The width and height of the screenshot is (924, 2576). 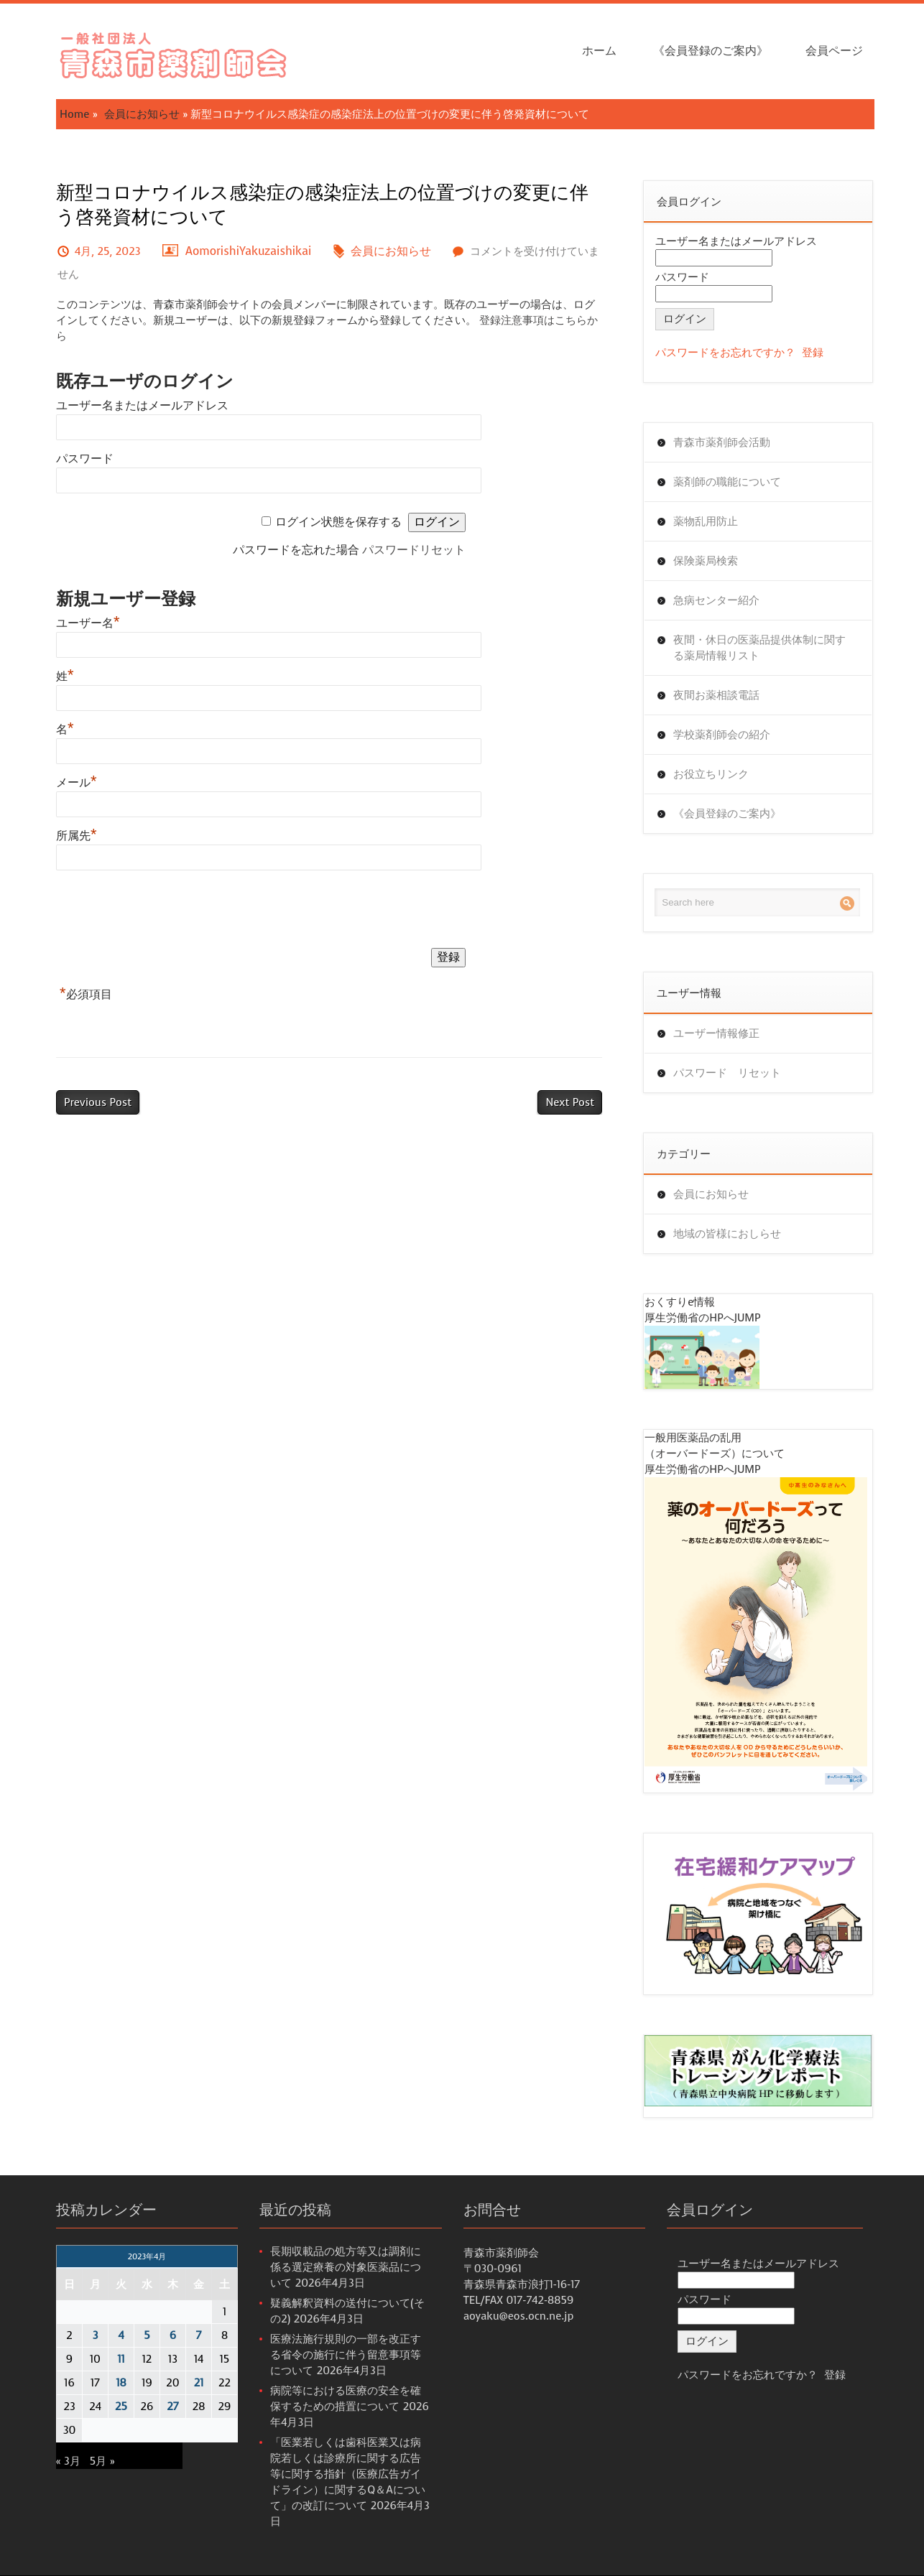 What do you see at coordinates (716, 695) in the screenshot?
I see `夜間お薬相談電話` at bounding box center [716, 695].